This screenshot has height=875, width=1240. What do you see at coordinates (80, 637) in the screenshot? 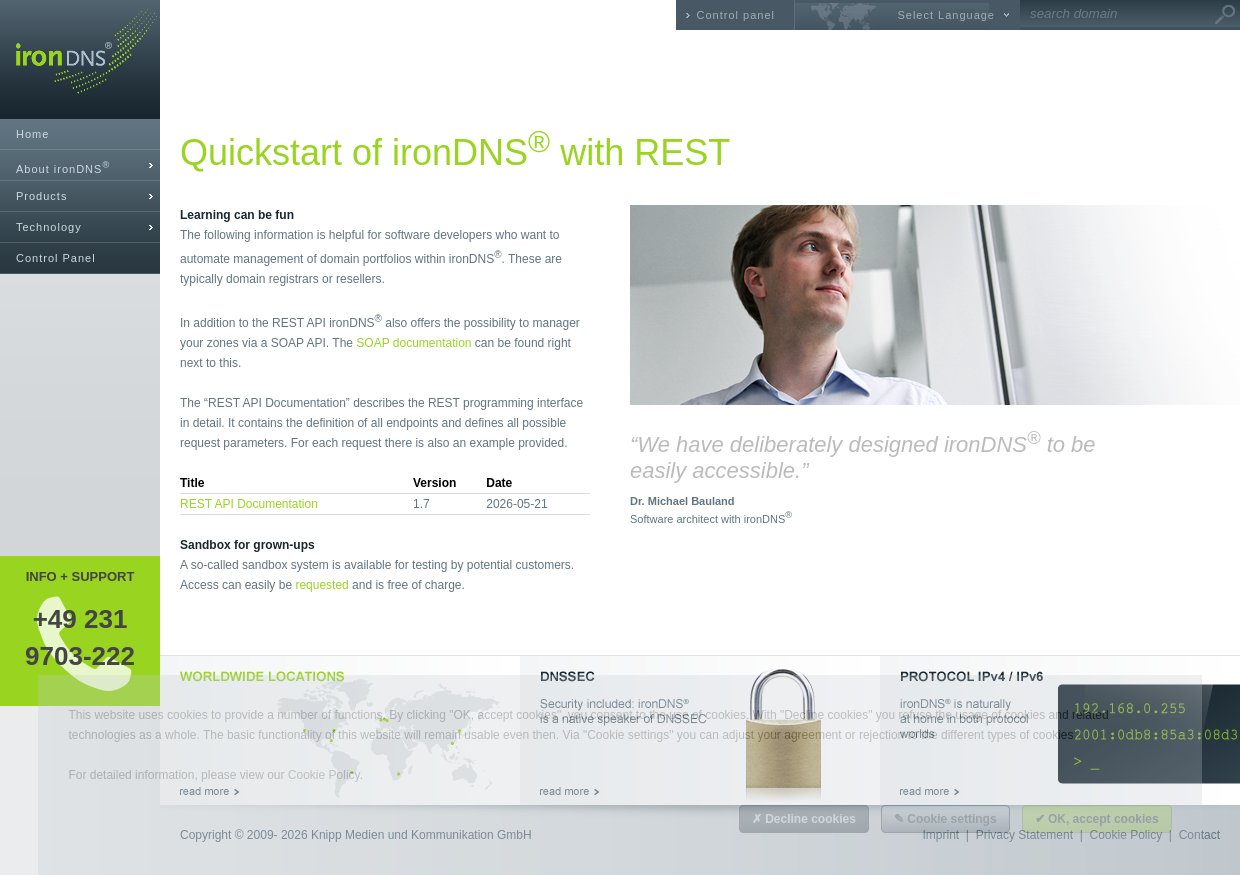
I see `+49 2319703-222` at bounding box center [80, 637].